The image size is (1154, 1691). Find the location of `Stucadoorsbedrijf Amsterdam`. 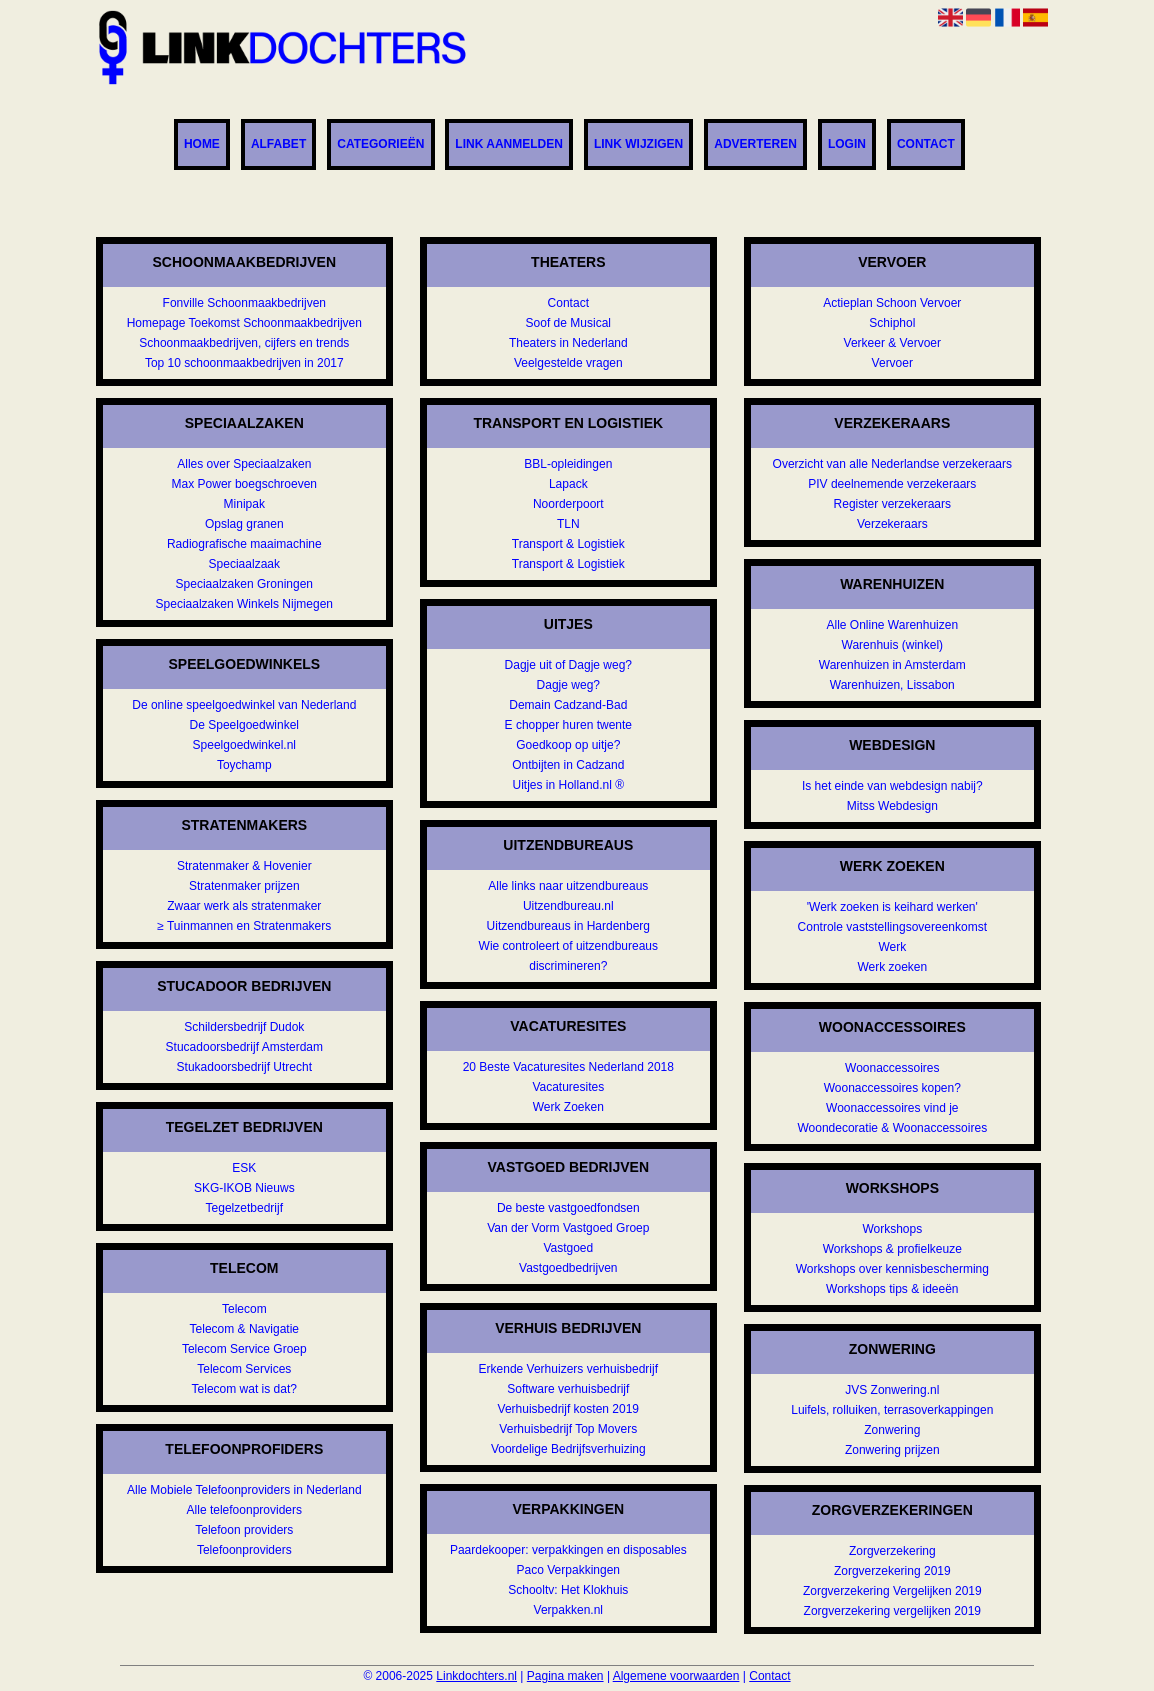

Stucadoorsbedrijf Amsterdam is located at coordinates (244, 1047).